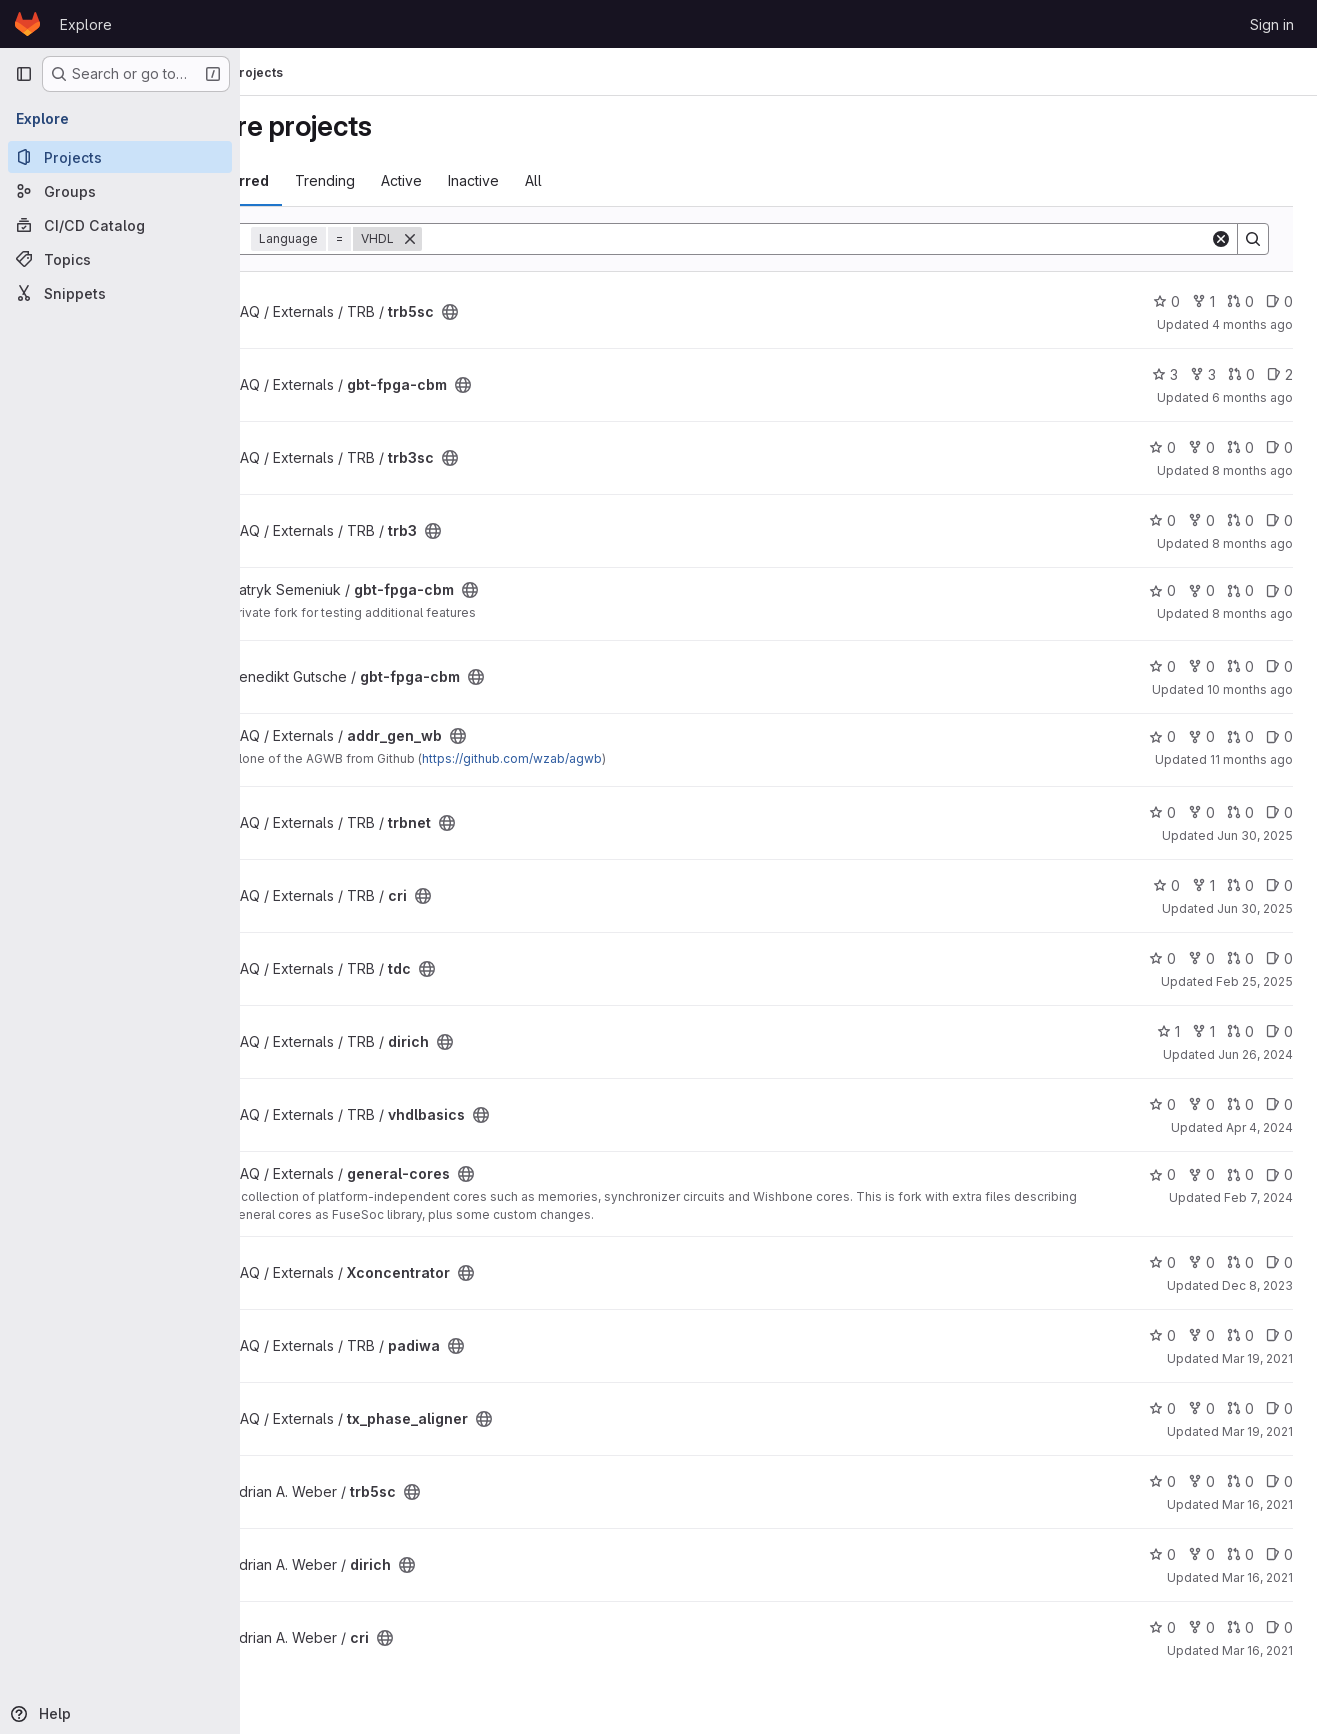 The height and width of the screenshot is (1734, 1317). Describe the element at coordinates (1279, 1104) in the screenshot. I see `0 [vhdlbasics has 0 open issues]` at that location.